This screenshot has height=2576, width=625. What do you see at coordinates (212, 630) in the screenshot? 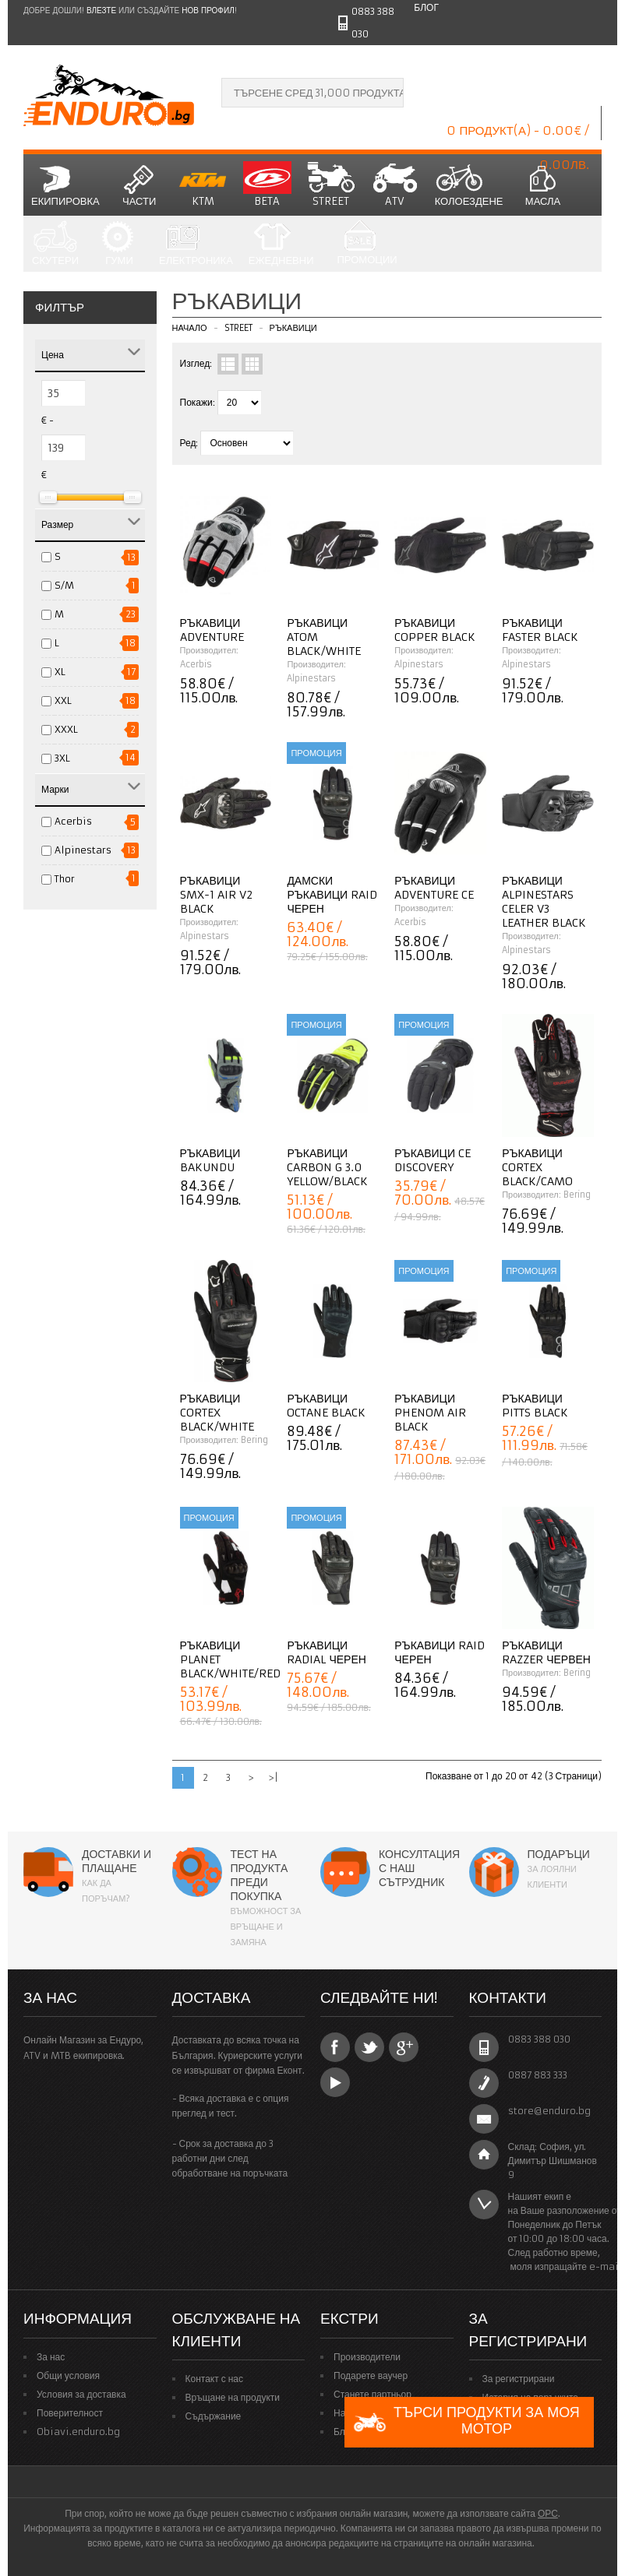
I see `Ръкавици Adventure` at bounding box center [212, 630].